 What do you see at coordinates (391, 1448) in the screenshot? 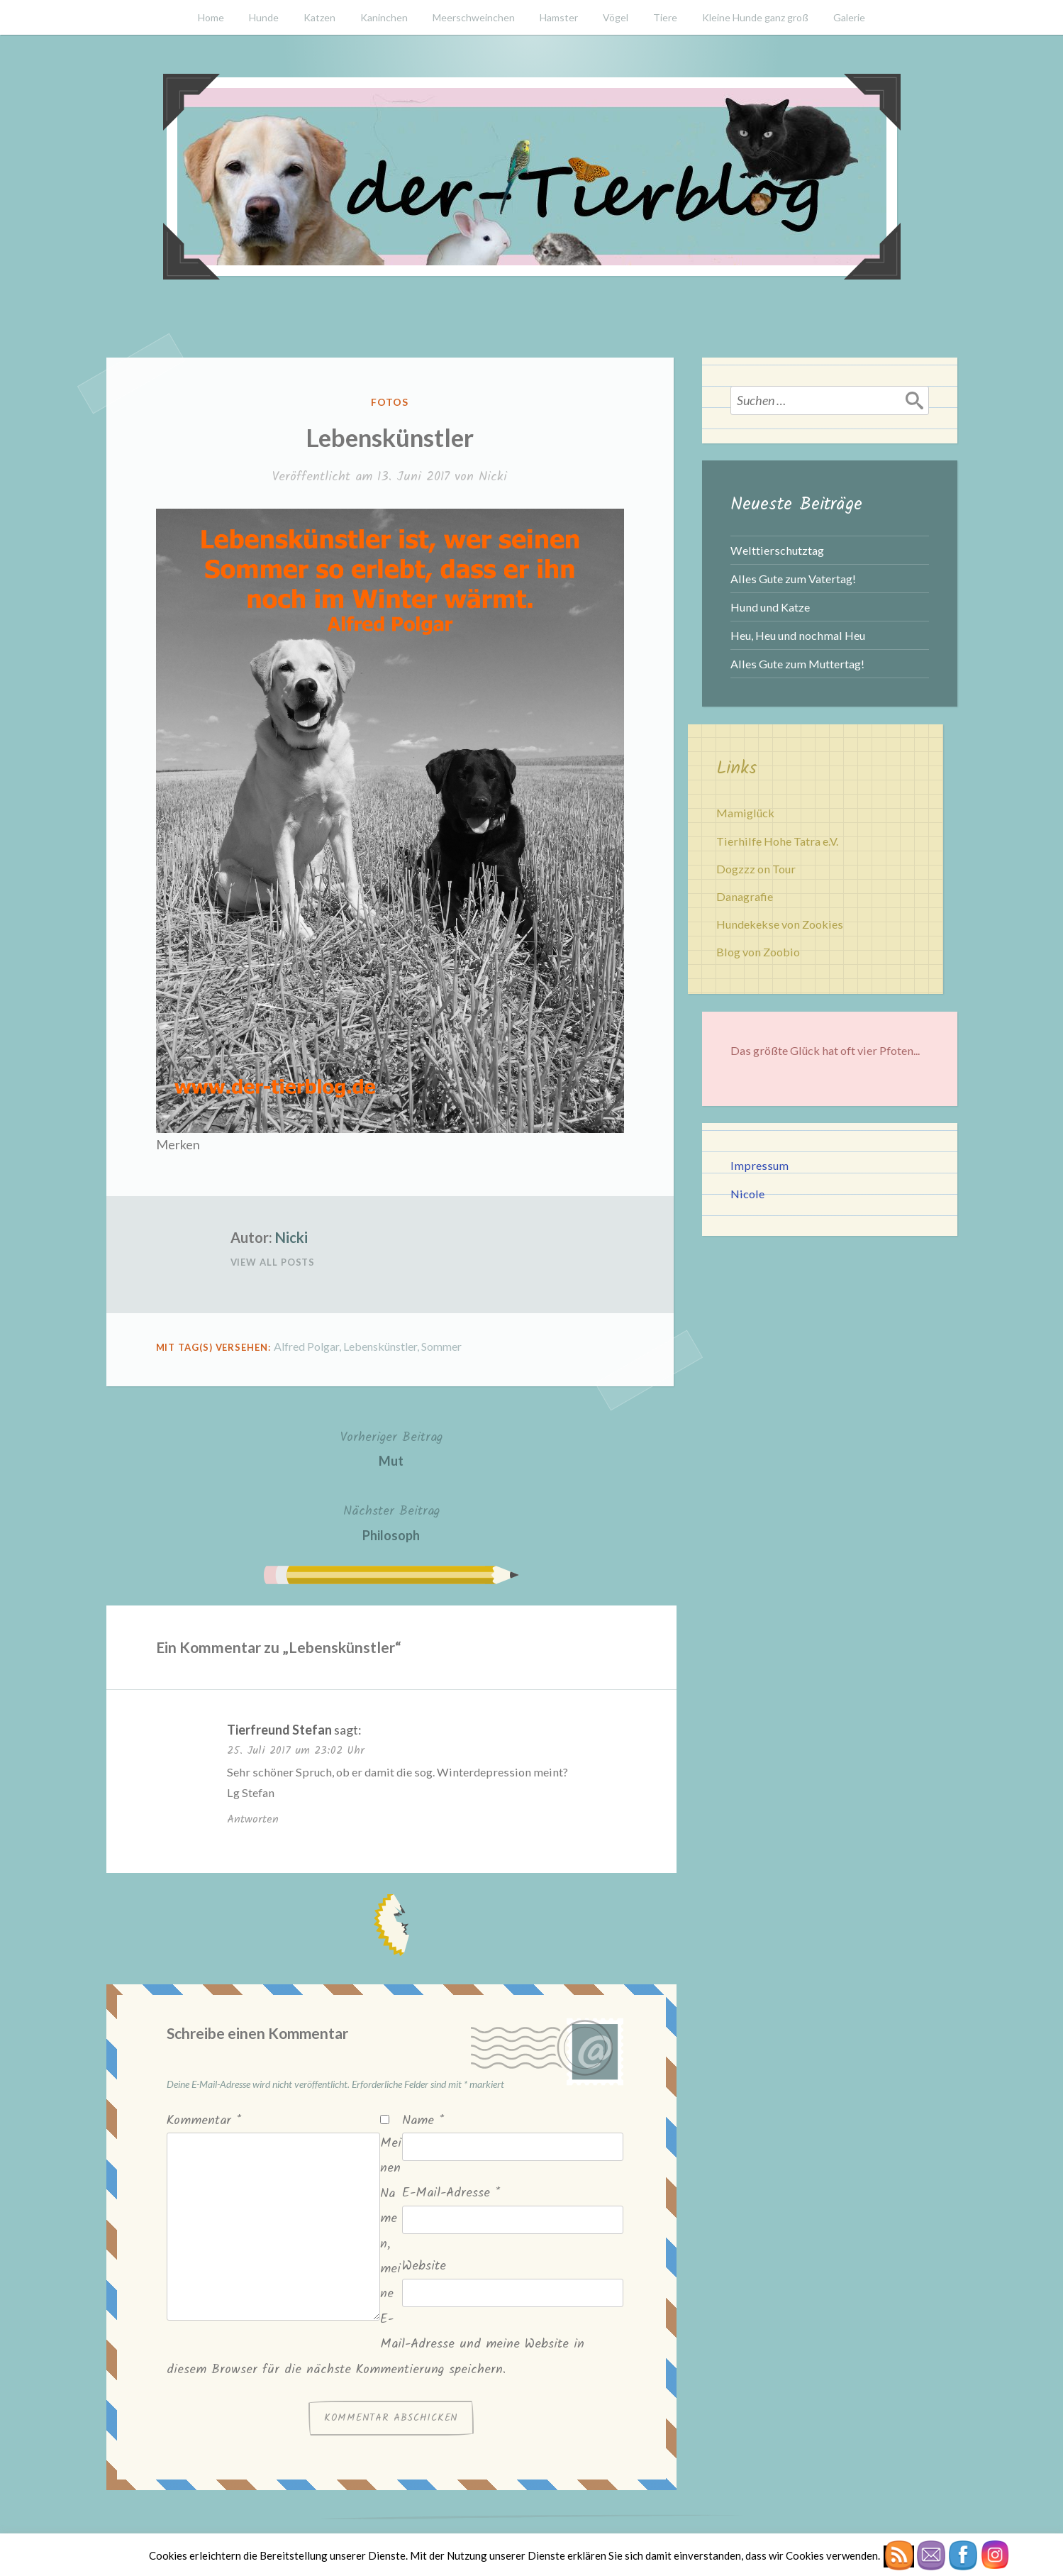
I see `Mut` at bounding box center [391, 1448].